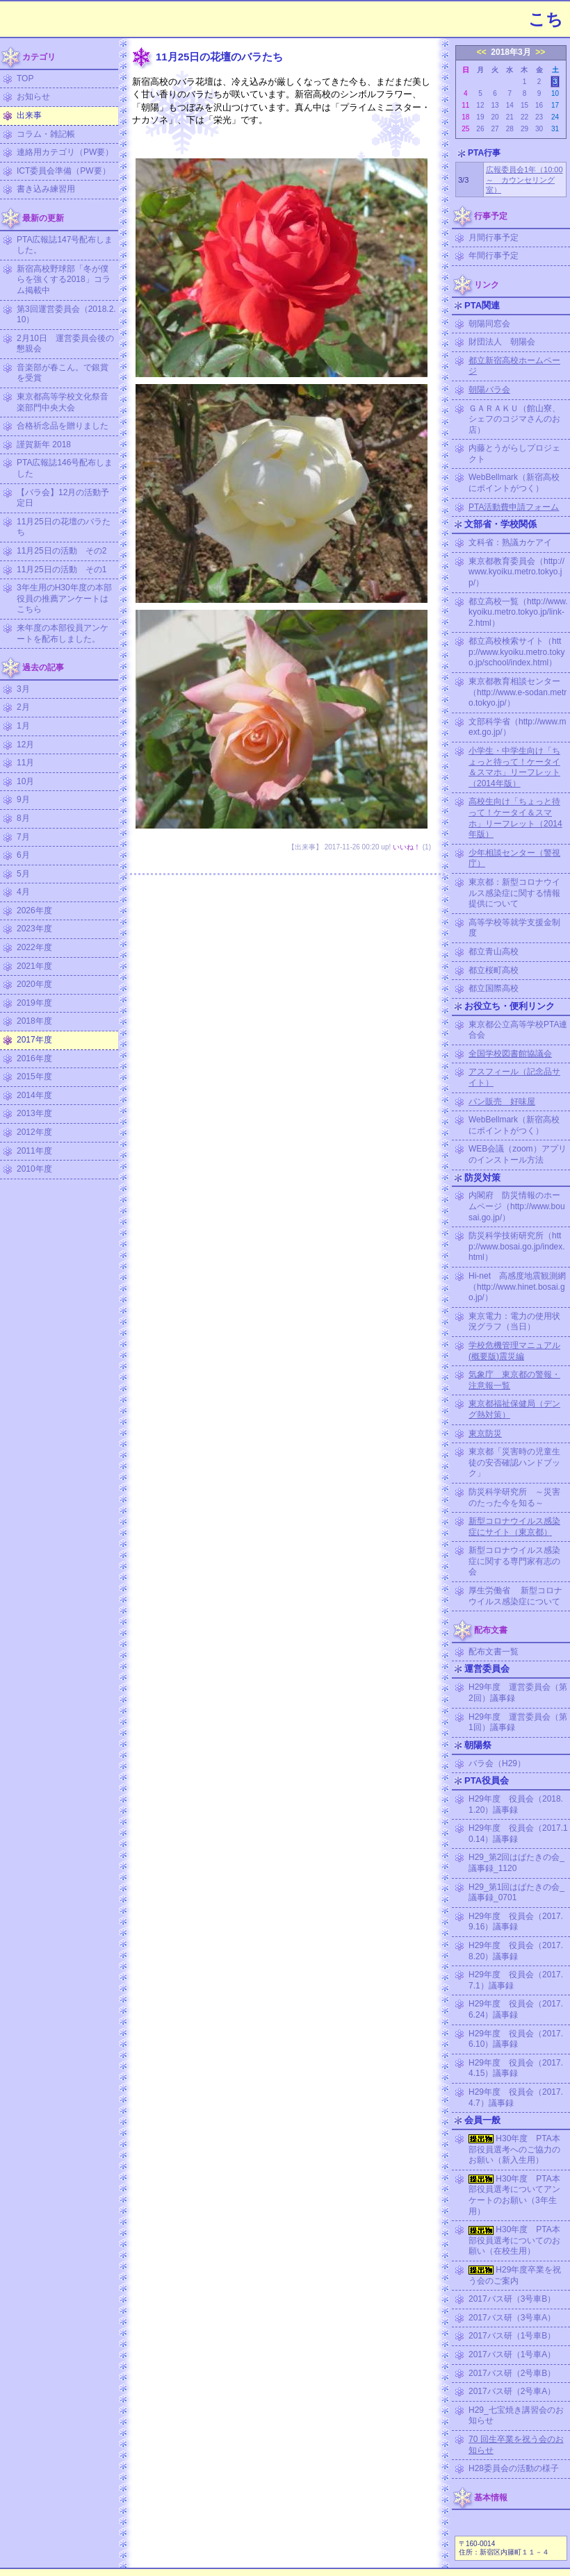 Image resolution: width=570 pixels, height=2576 pixels. Describe the element at coordinates (62, 373) in the screenshot. I see `音楽部が春こん。で銀賞を受賞` at that location.